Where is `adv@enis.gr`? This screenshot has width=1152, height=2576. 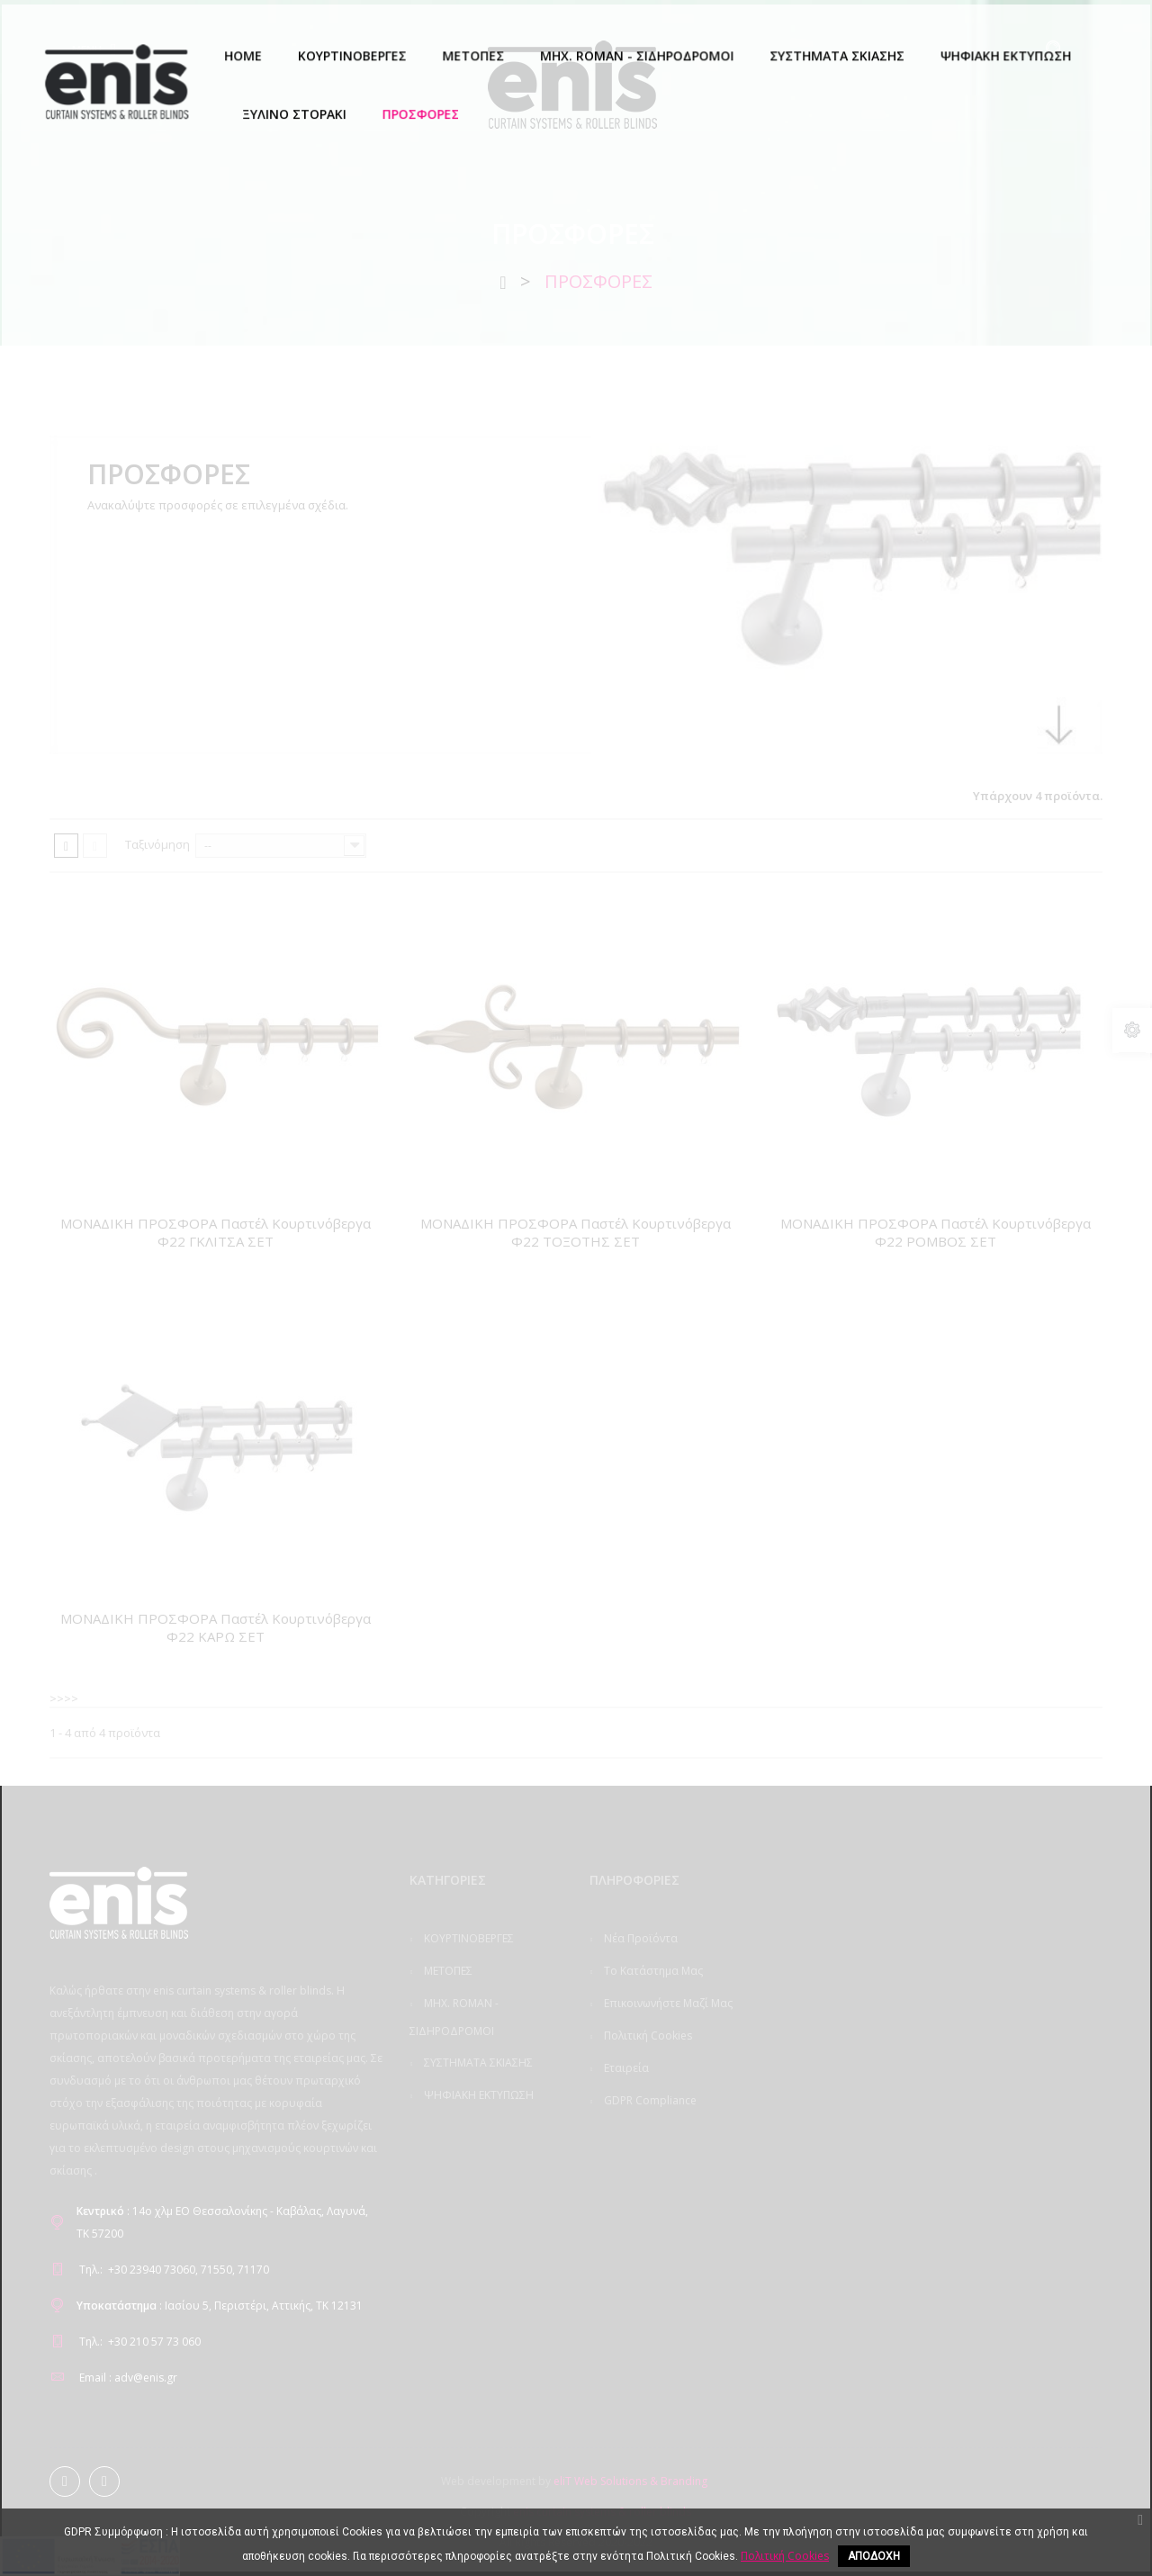
adv@enis.gr is located at coordinates (145, 2377).